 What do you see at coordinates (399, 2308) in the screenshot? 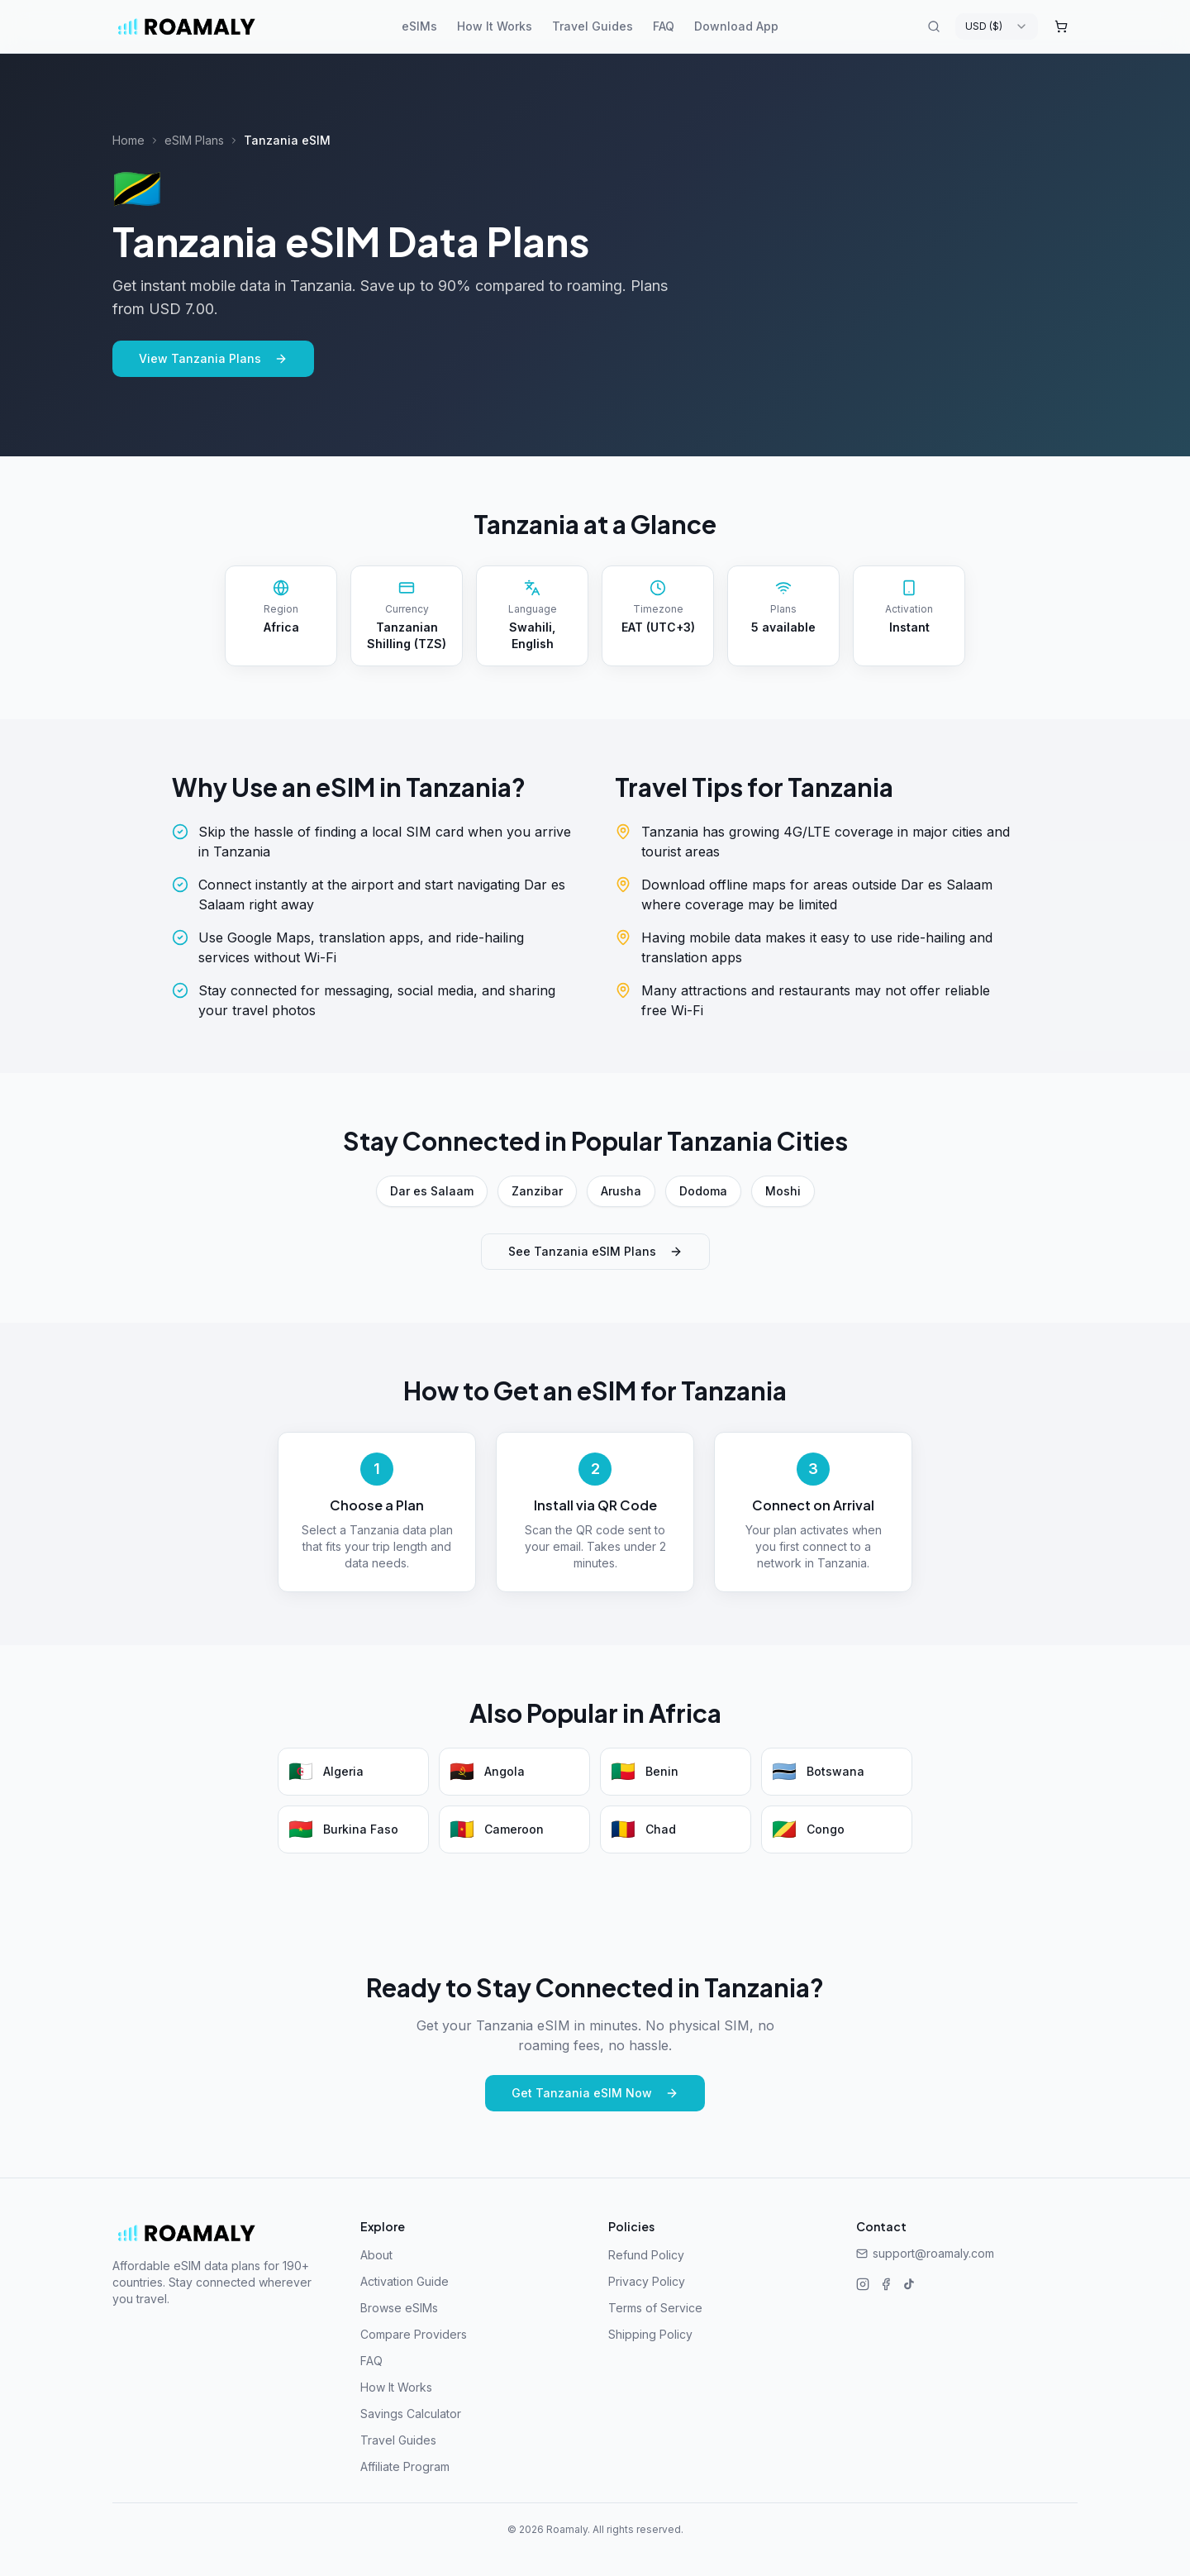
I see `Browse eSIMs` at bounding box center [399, 2308].